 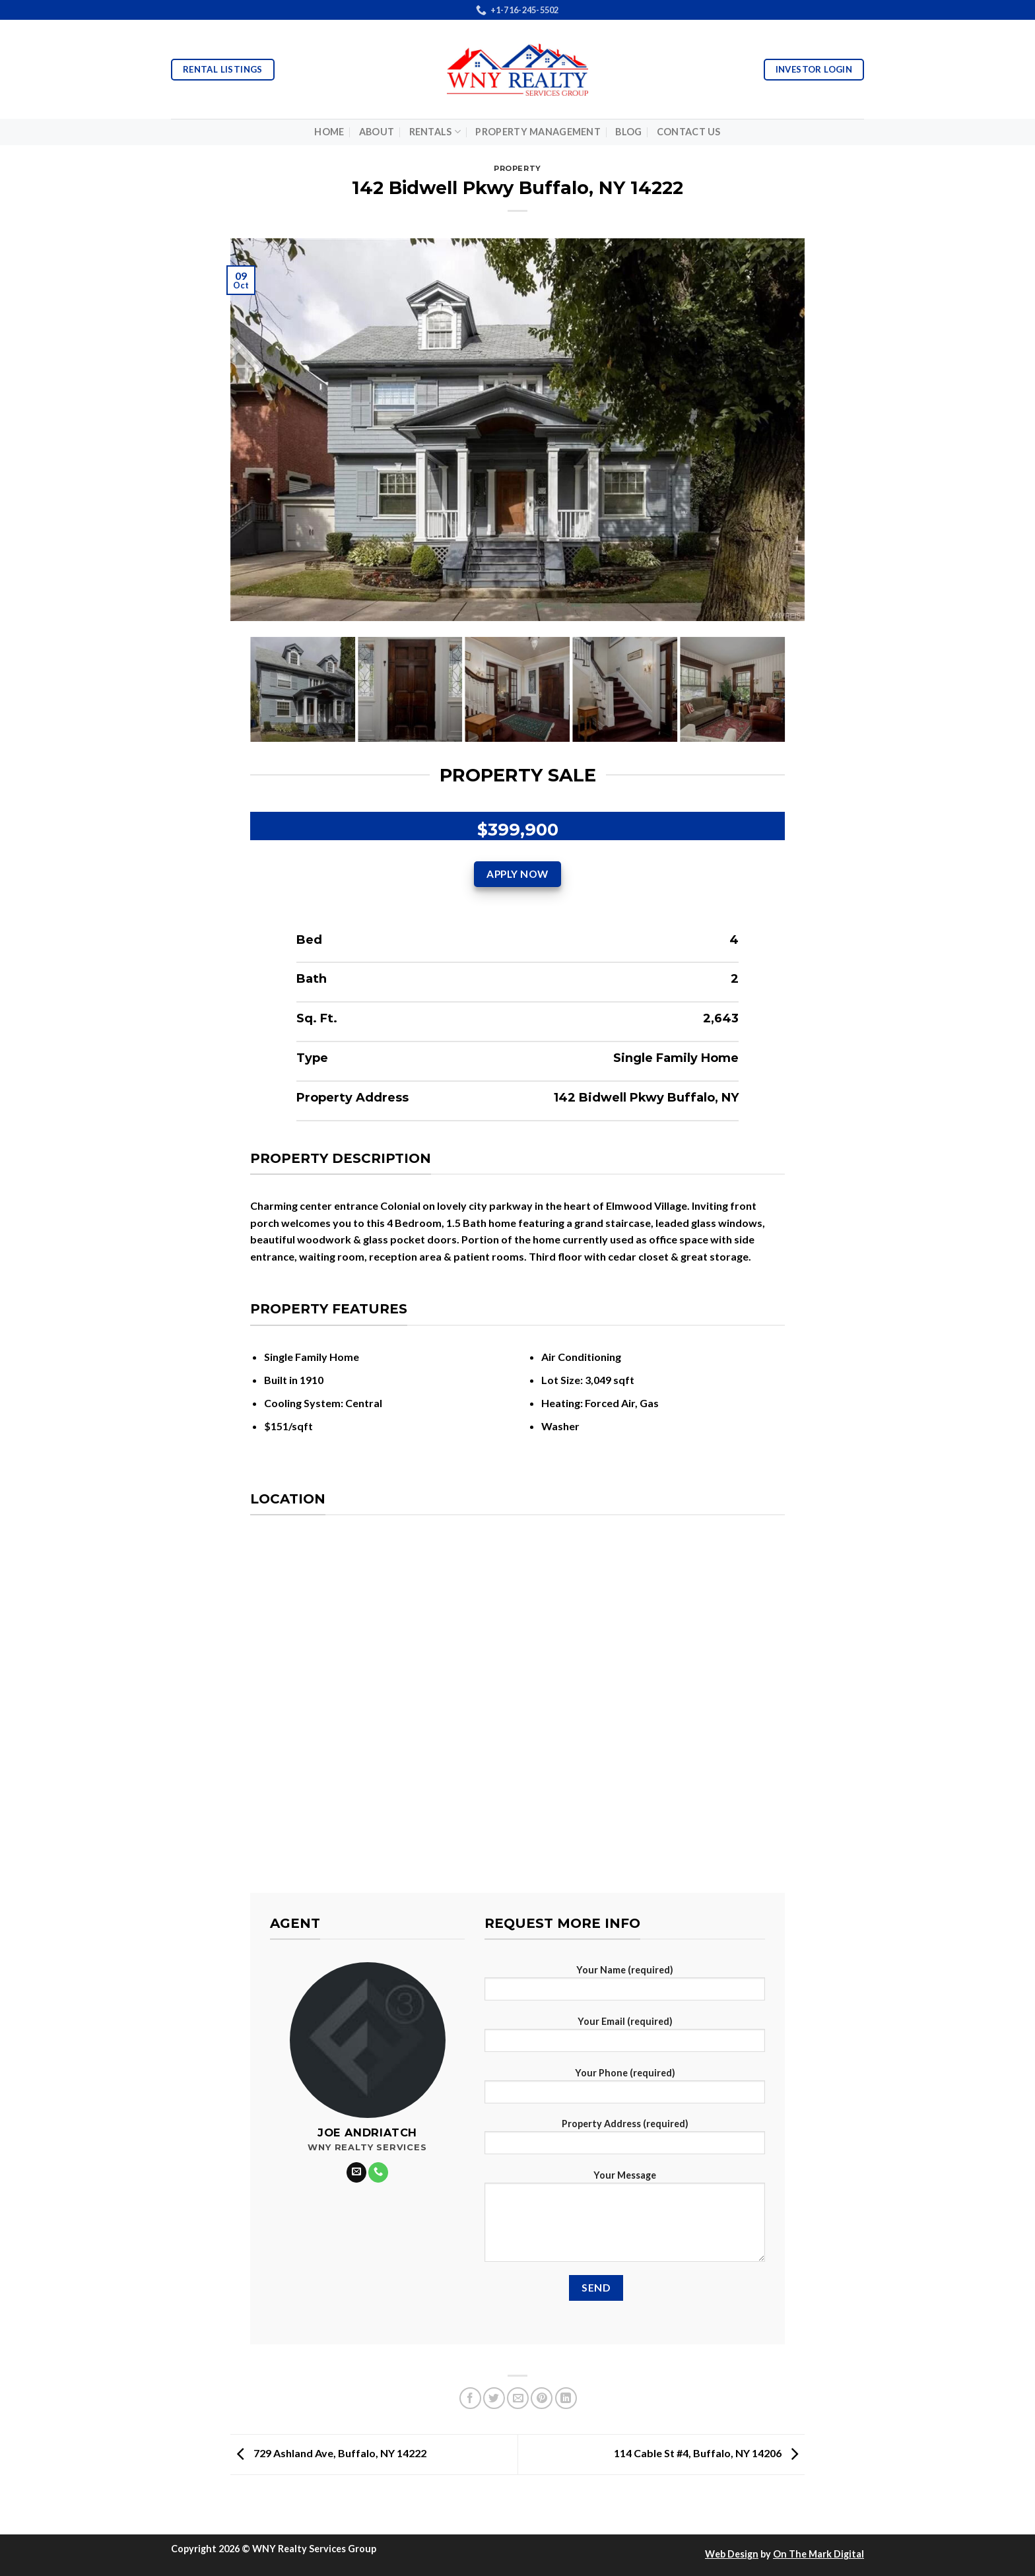 What do you see at coordinates (537, 131) in the screenshot?
I see `Property Management` at bounding box center [537, 131].